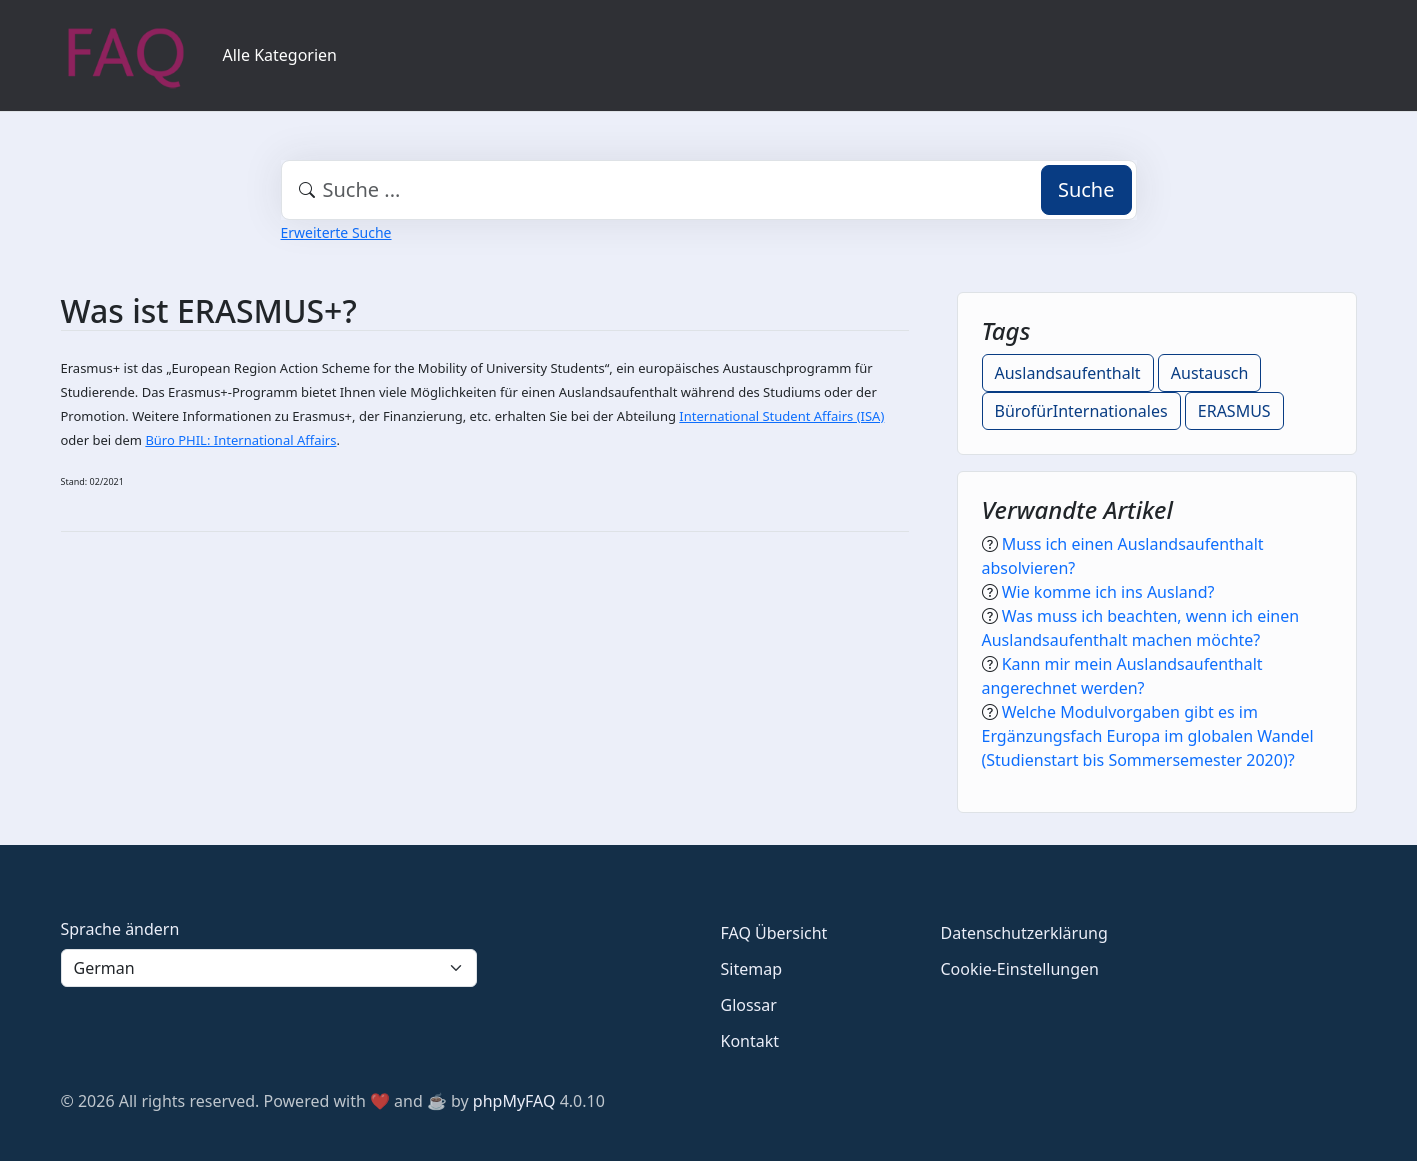  Describe the element at coordinates (1108, 592) in the screenshot. I see `Wie komme ich ins Ausland?` at that location.